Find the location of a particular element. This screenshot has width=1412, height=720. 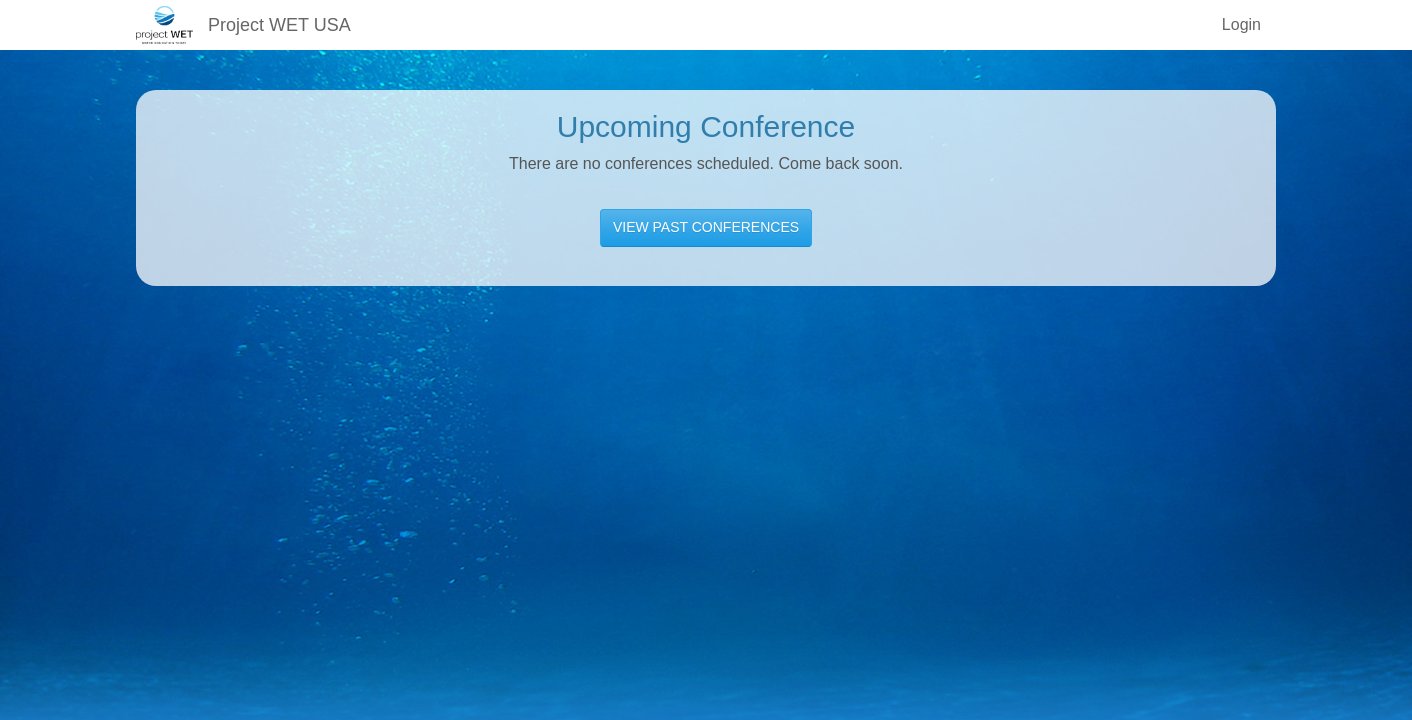

Login is located at coordinates (1241, 24).